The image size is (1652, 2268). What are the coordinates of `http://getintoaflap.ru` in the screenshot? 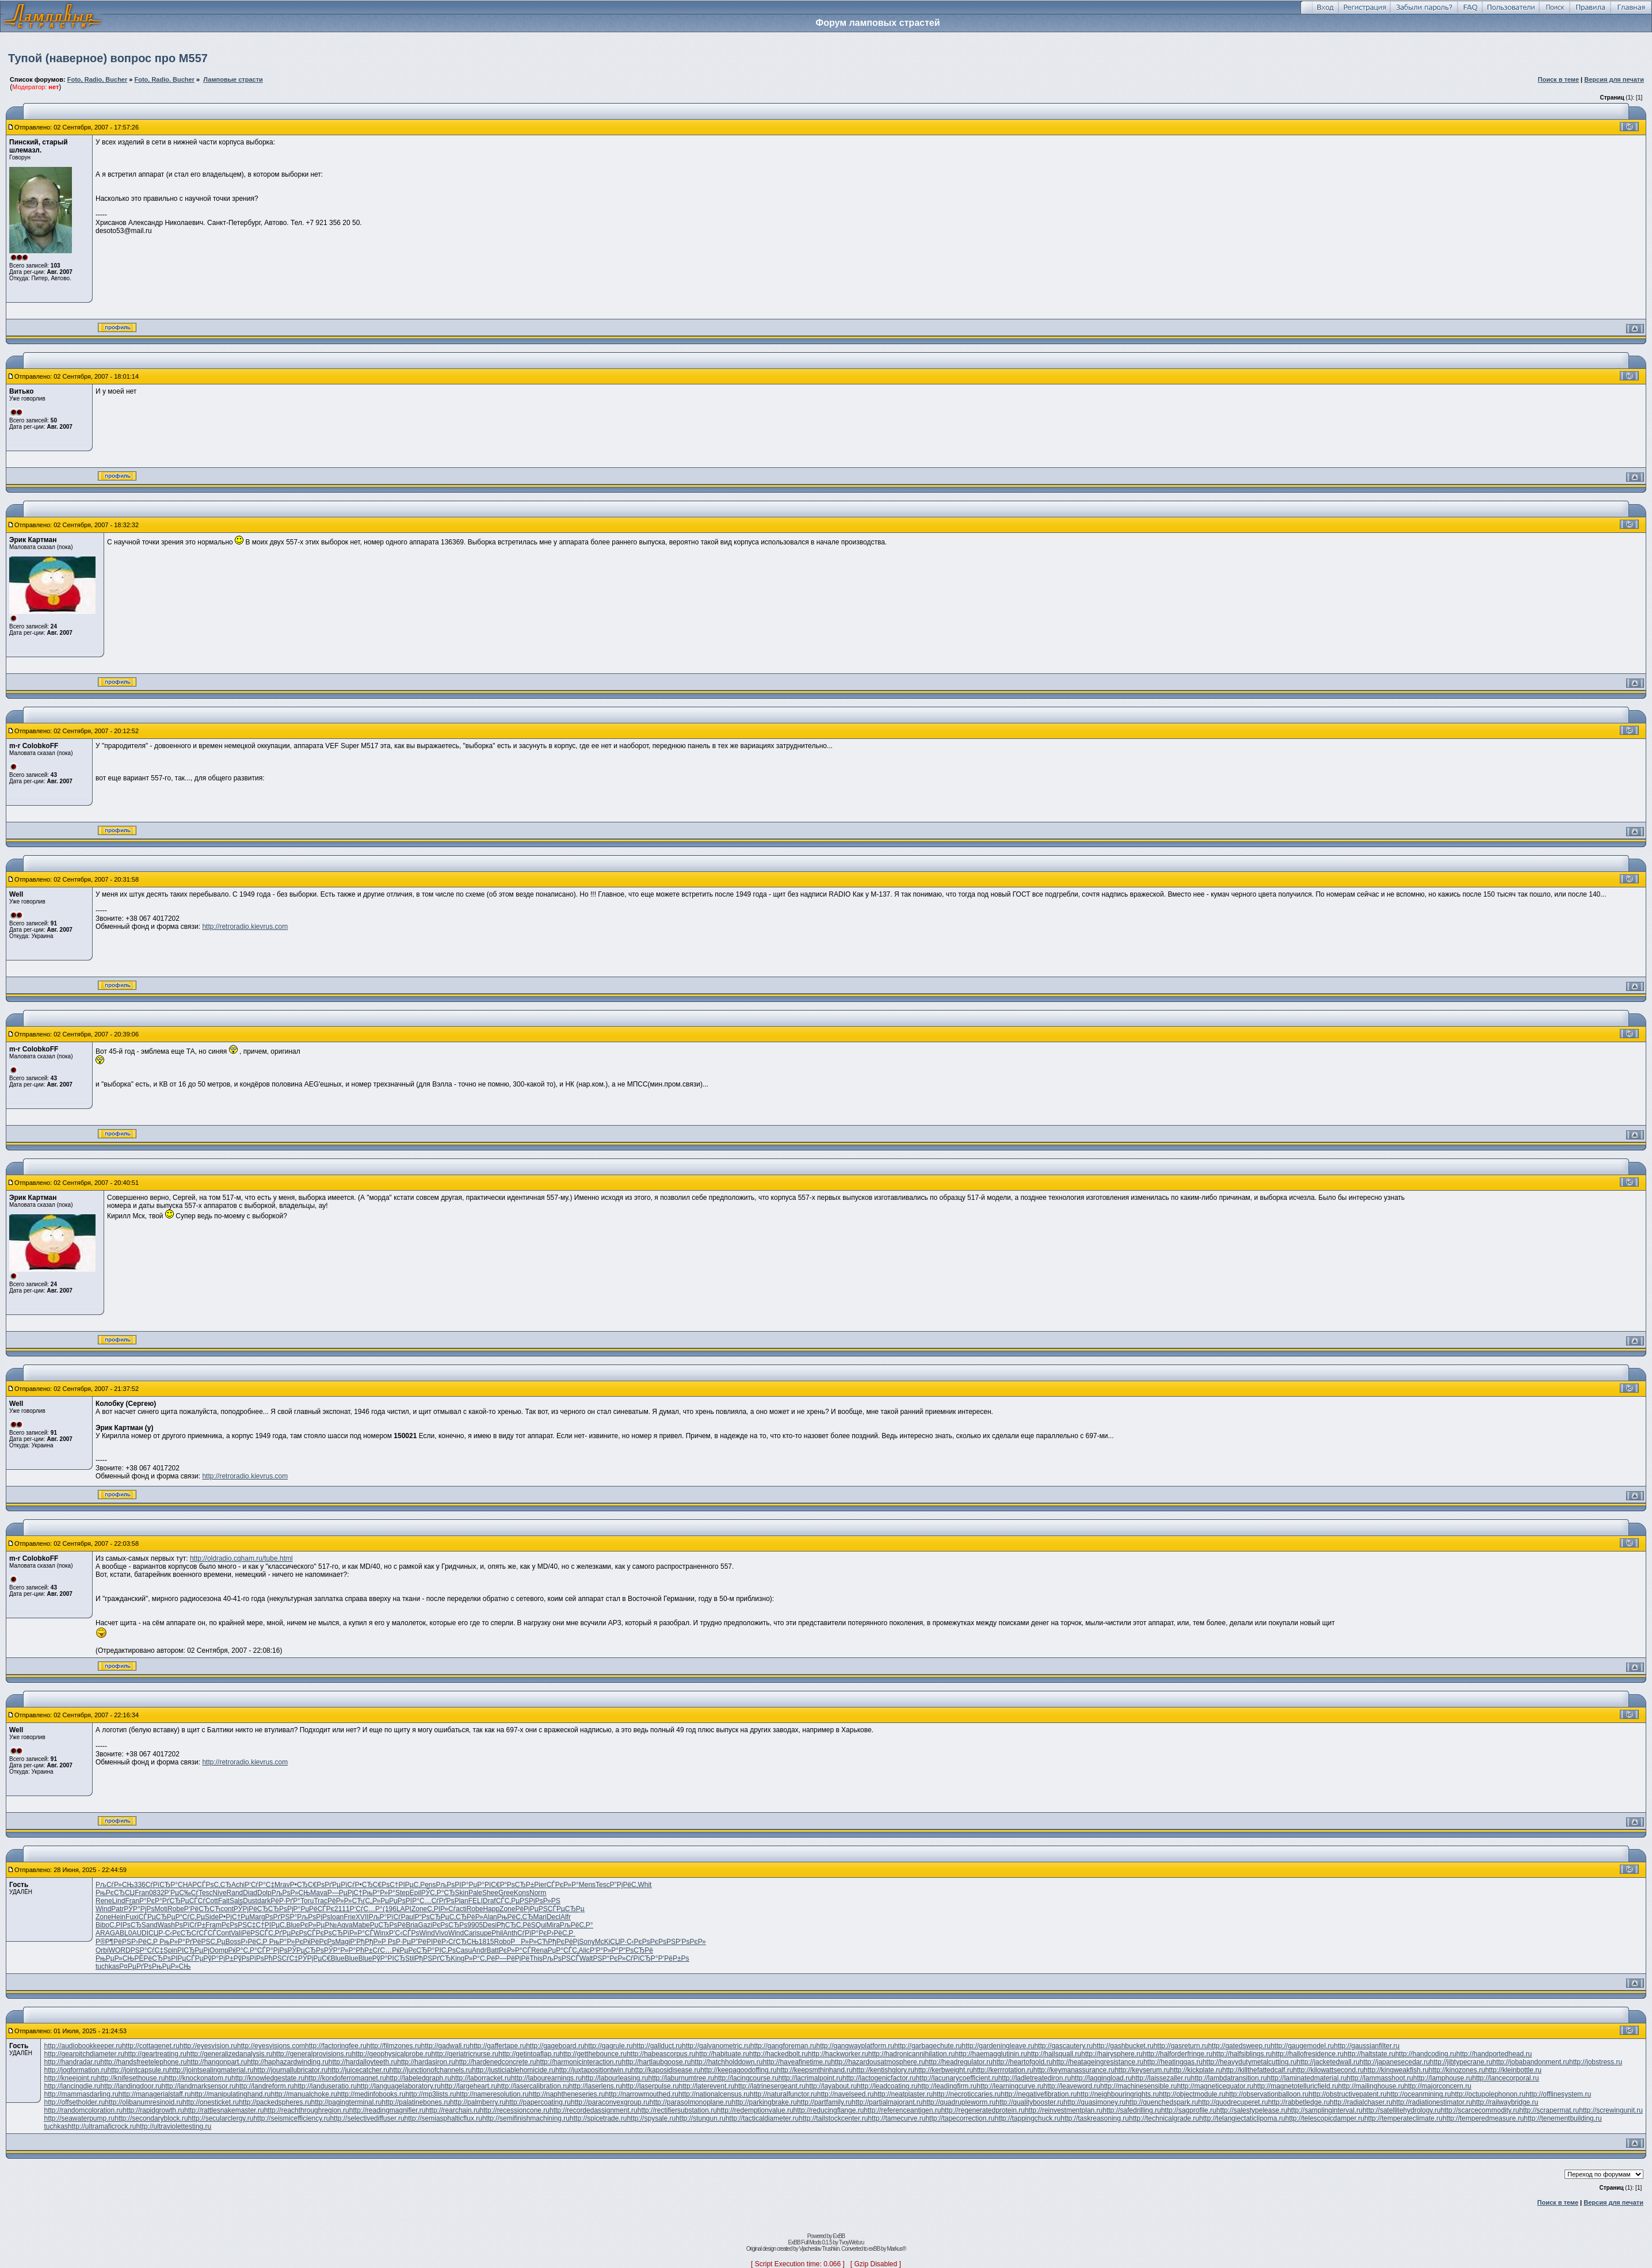 It's located at (528, 2054).